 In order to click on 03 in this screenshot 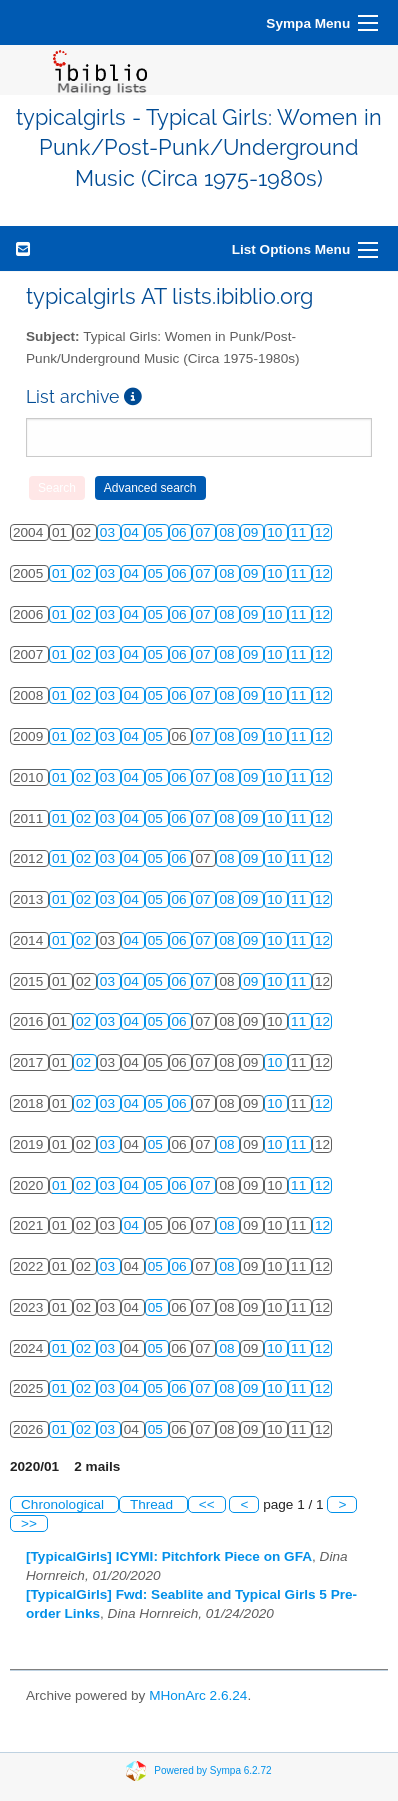, I will do `click(109, 532)`.